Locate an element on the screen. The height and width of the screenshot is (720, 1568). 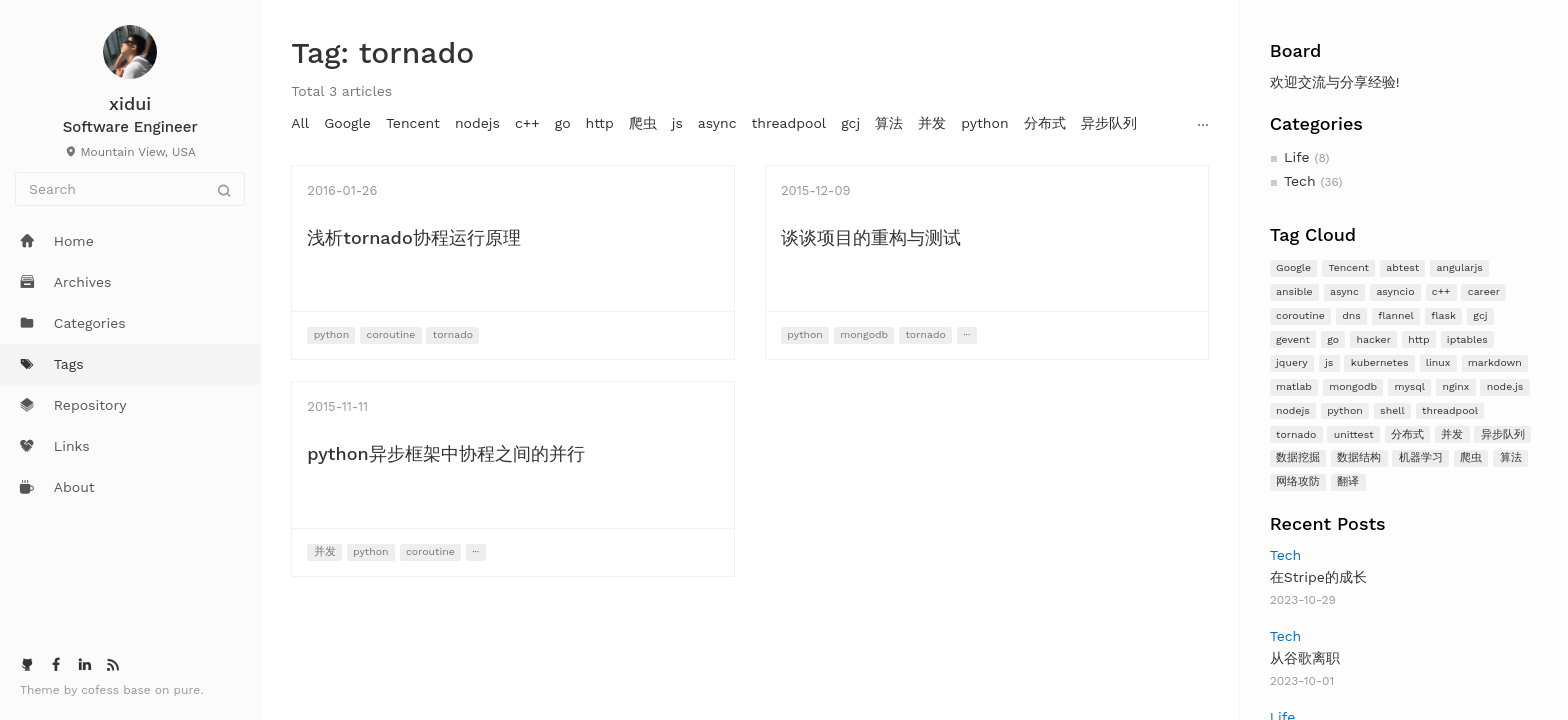
angularjs is located at coordinates (1460, 267).